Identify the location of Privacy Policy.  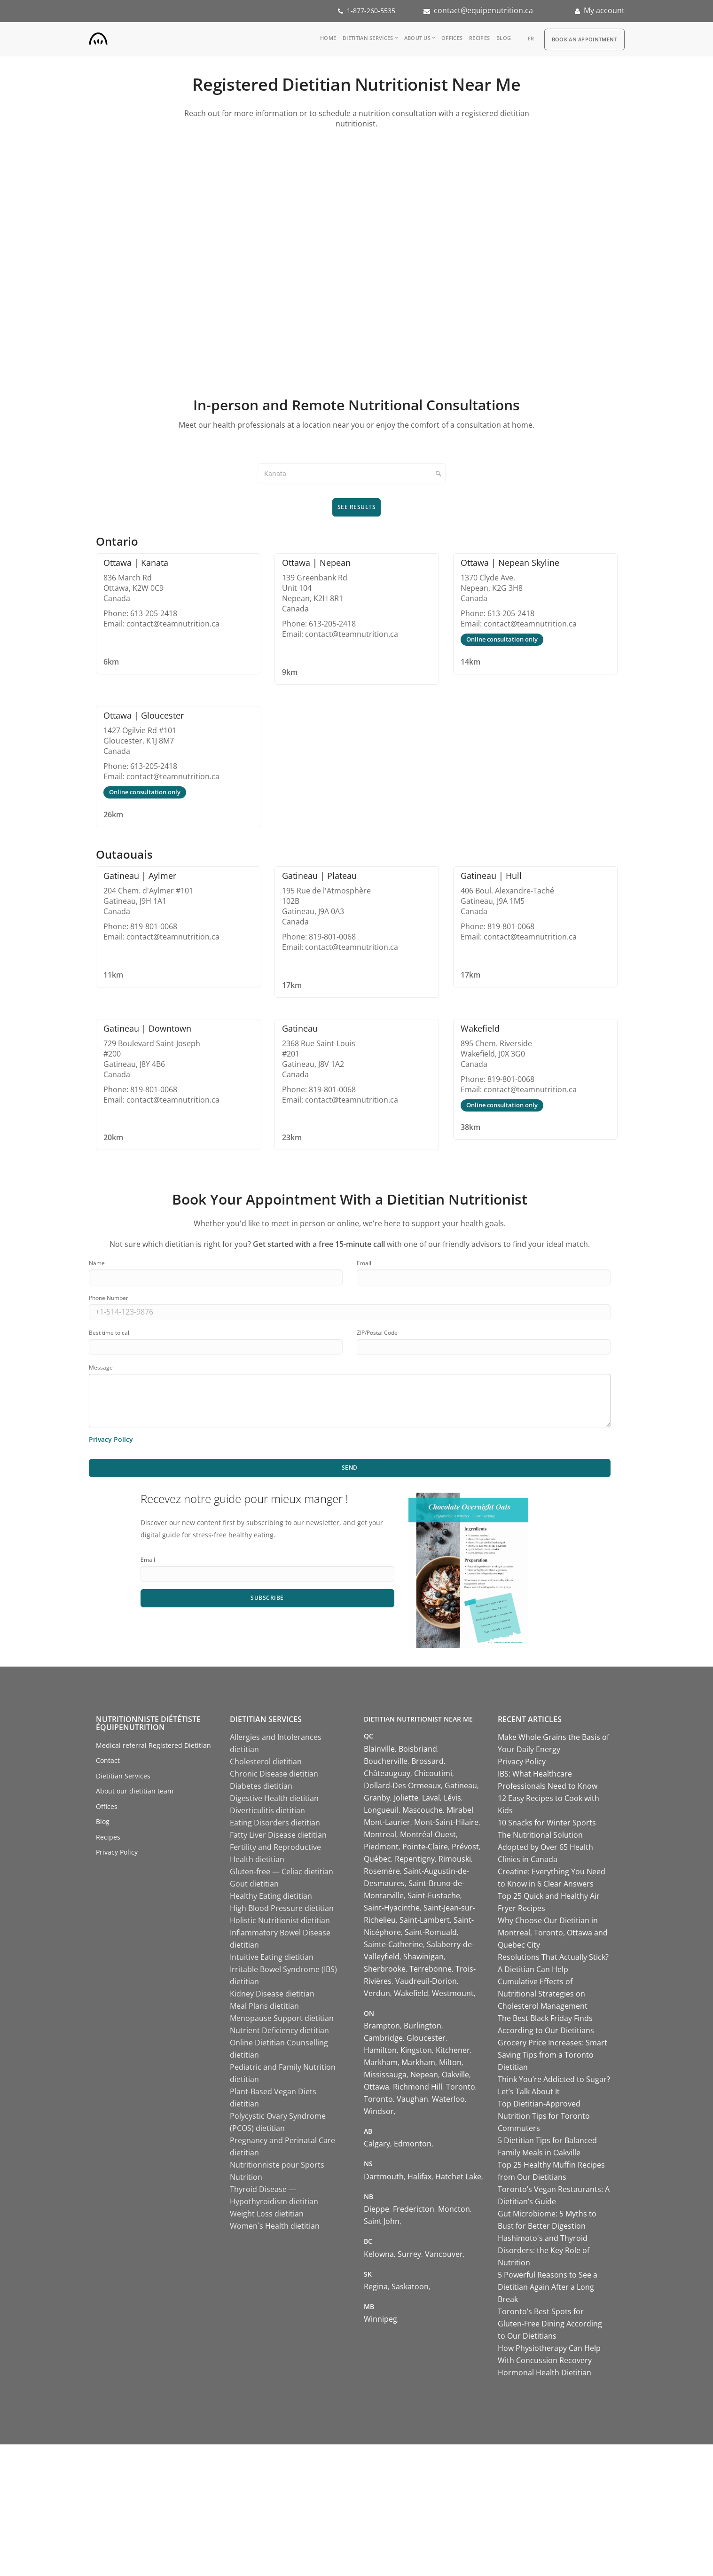
(117, 1852).